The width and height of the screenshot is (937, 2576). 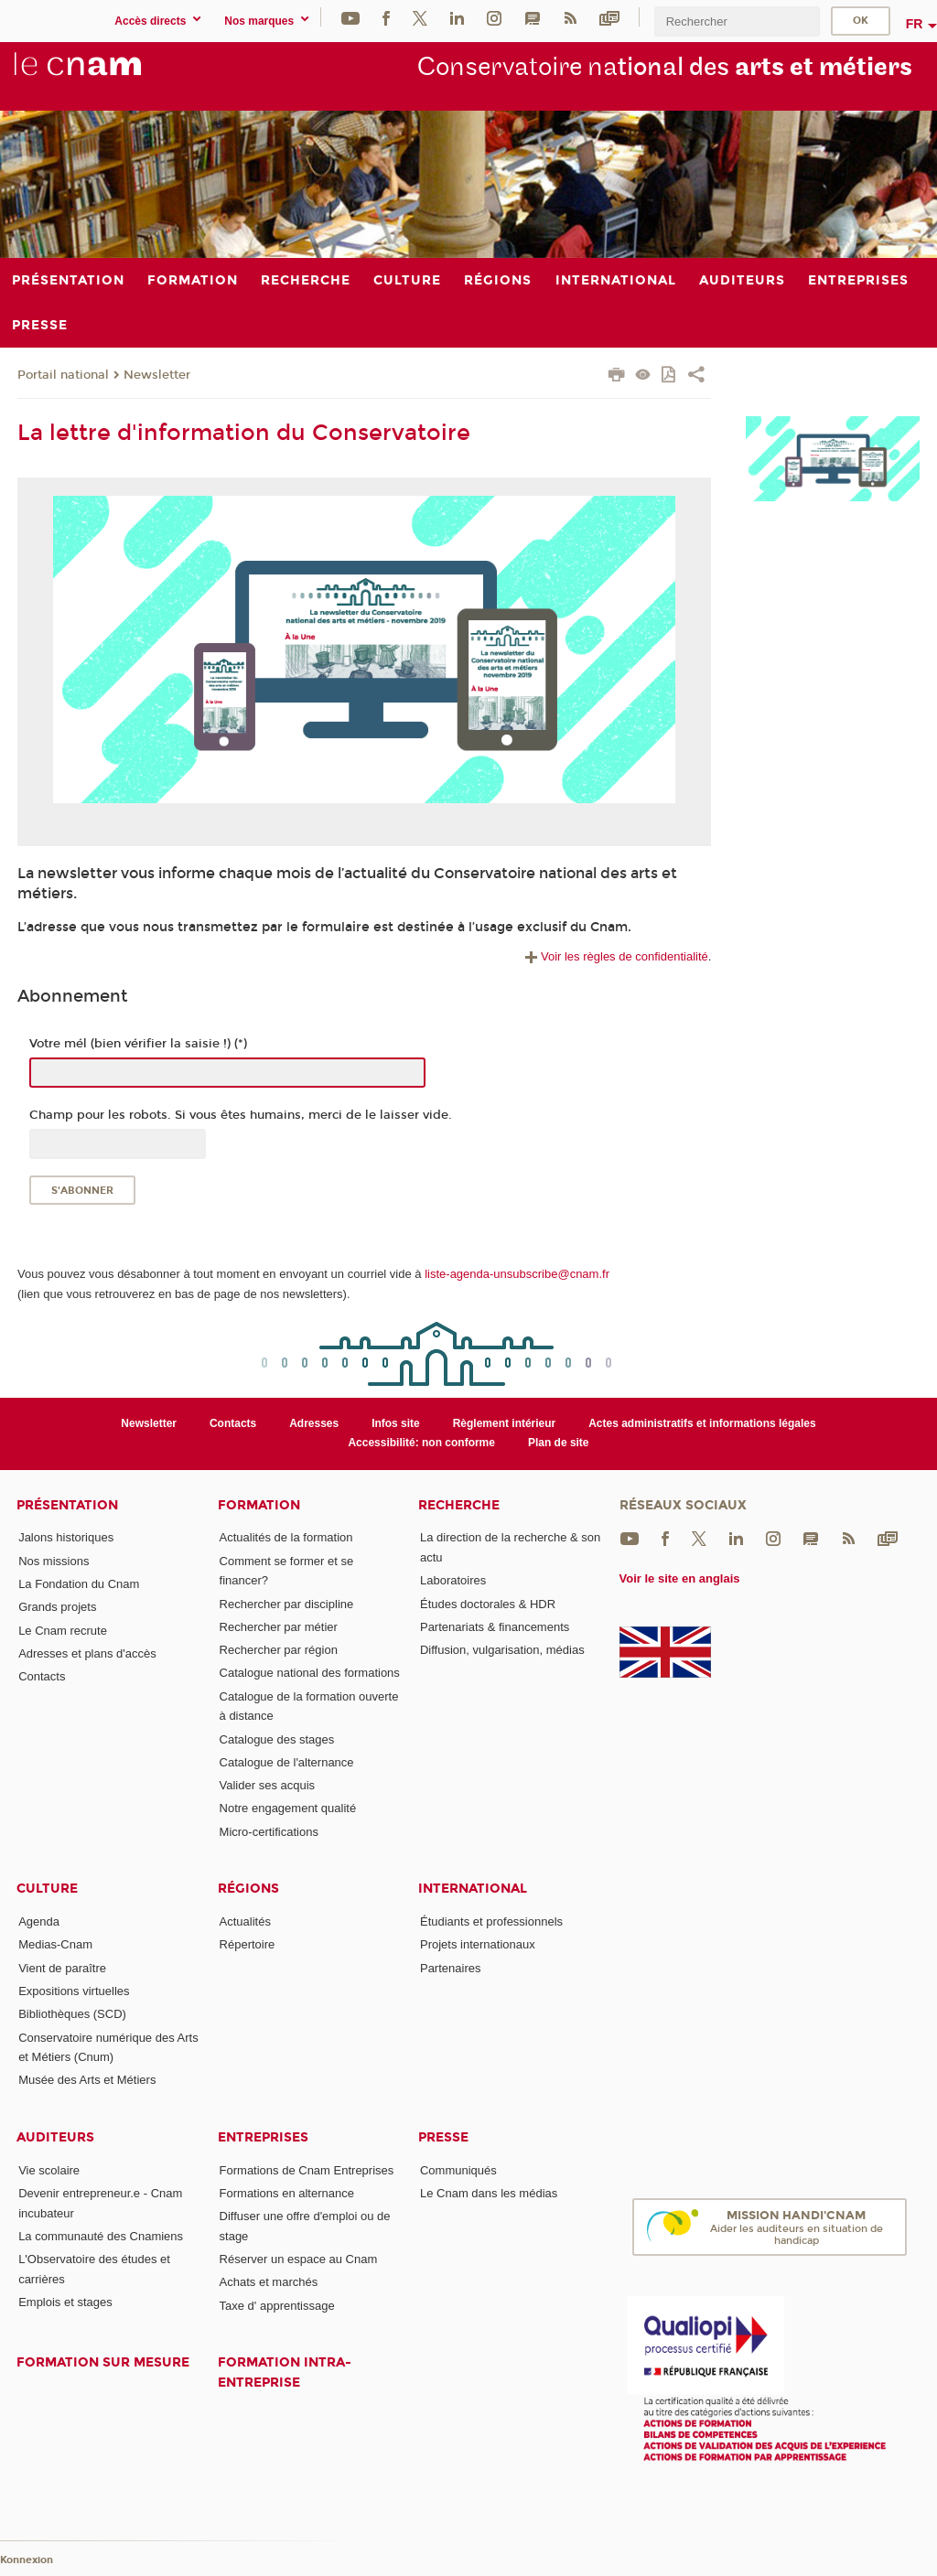 What do you see at coordinates (287, 1604) in the screenshot?
I see `Rechercher par discipline` at bounding box center [287, 1604].